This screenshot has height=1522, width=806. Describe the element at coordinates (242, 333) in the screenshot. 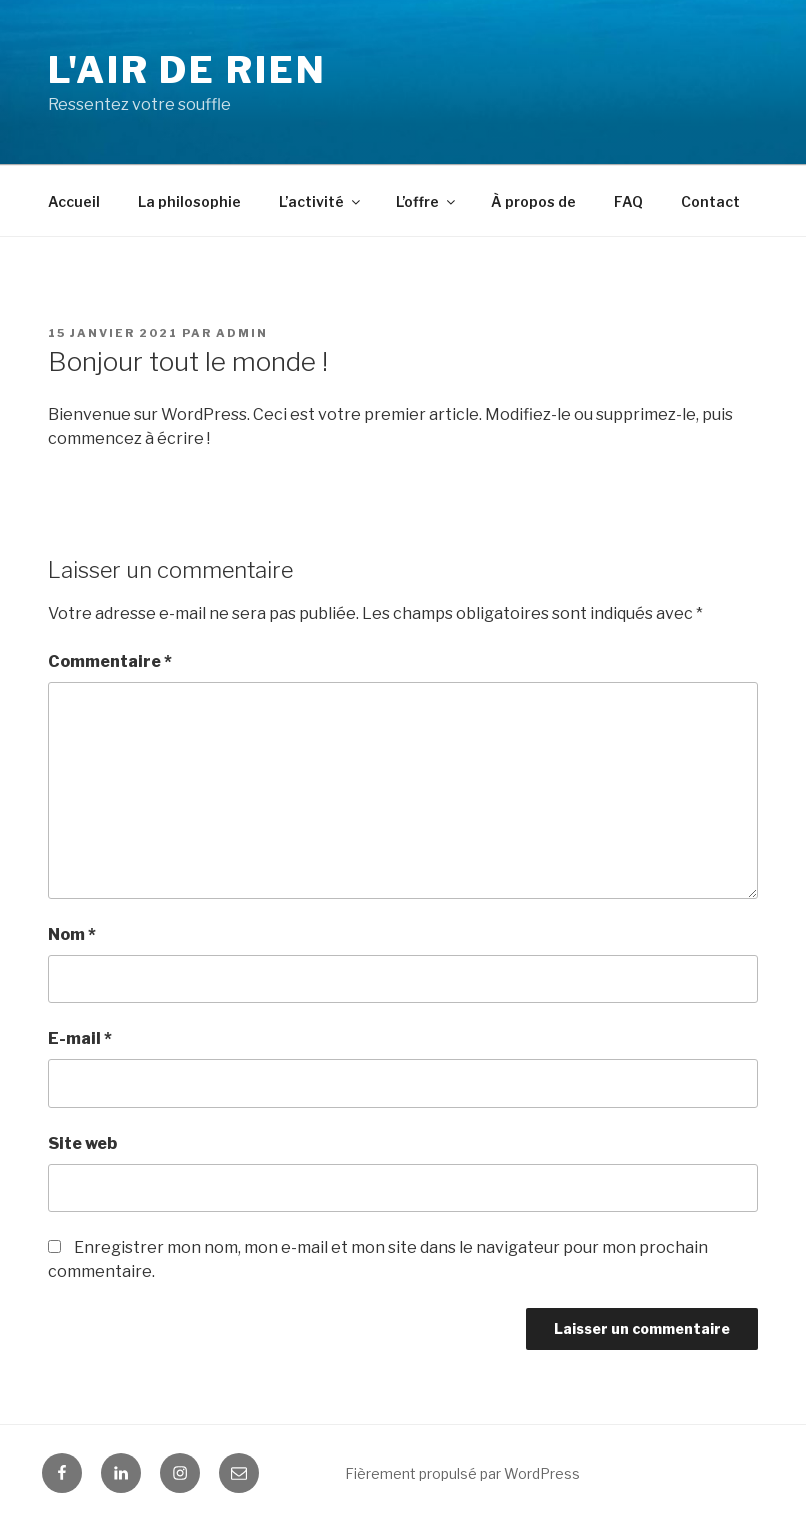

I see `Admin` at that location.